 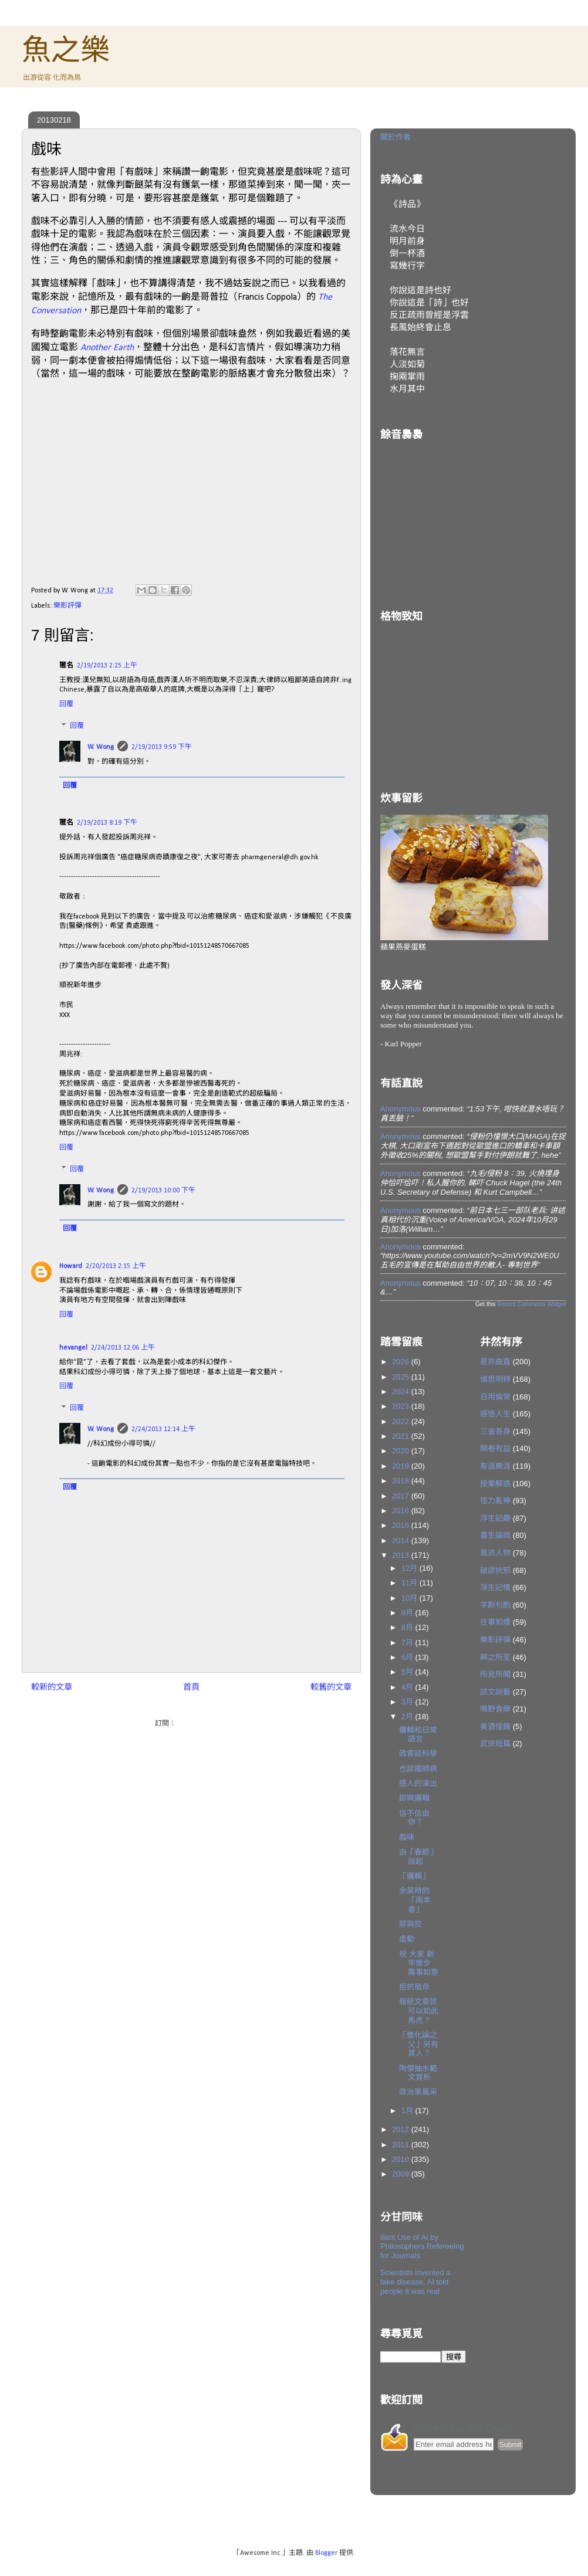 I want to click on 6月, so click(x=408, y=1657).